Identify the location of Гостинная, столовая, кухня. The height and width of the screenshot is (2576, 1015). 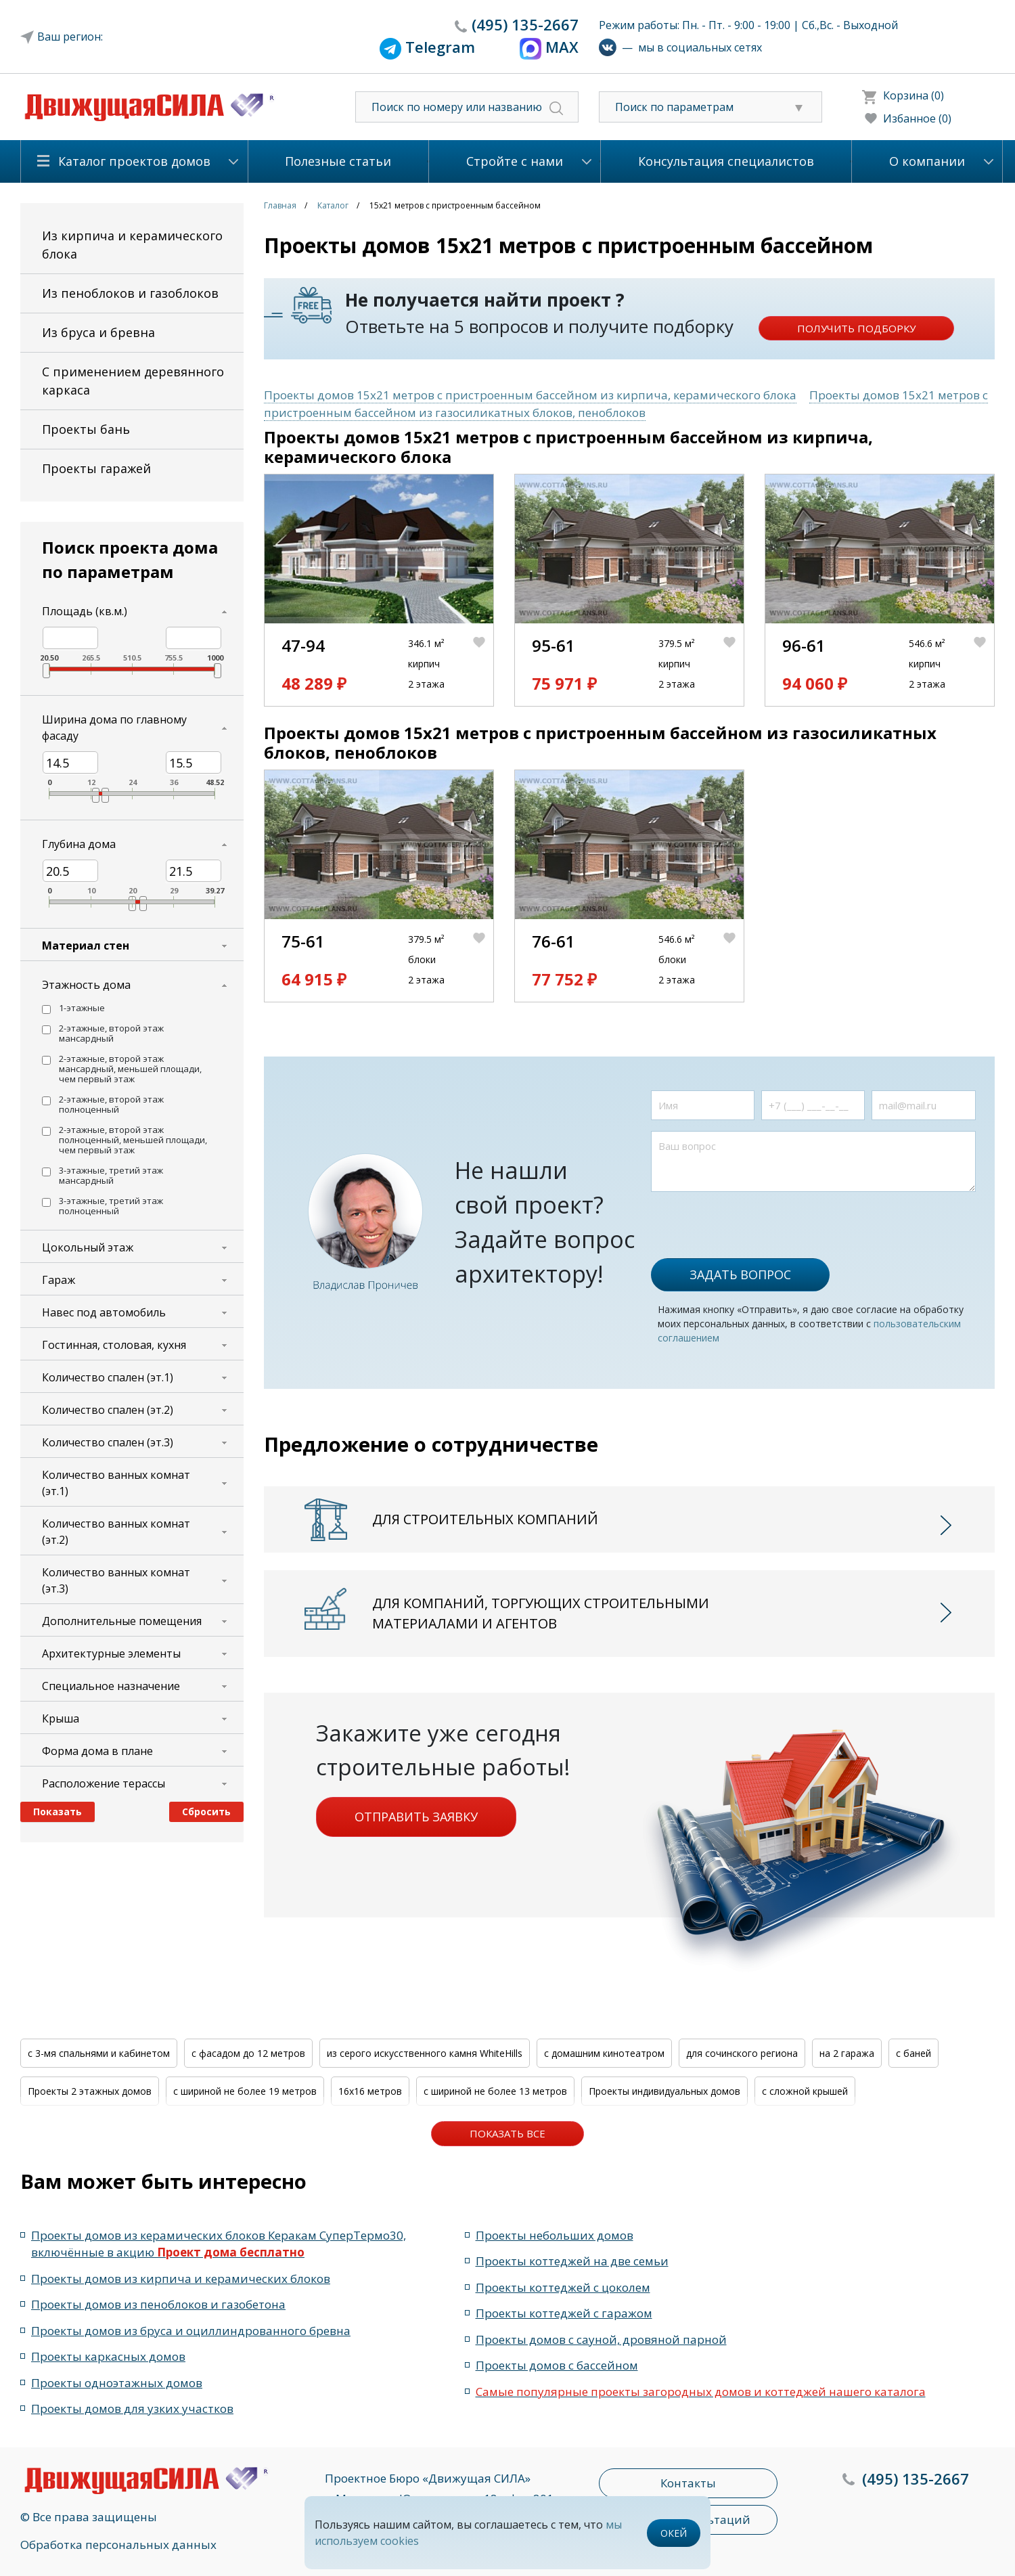
(114, 1344).